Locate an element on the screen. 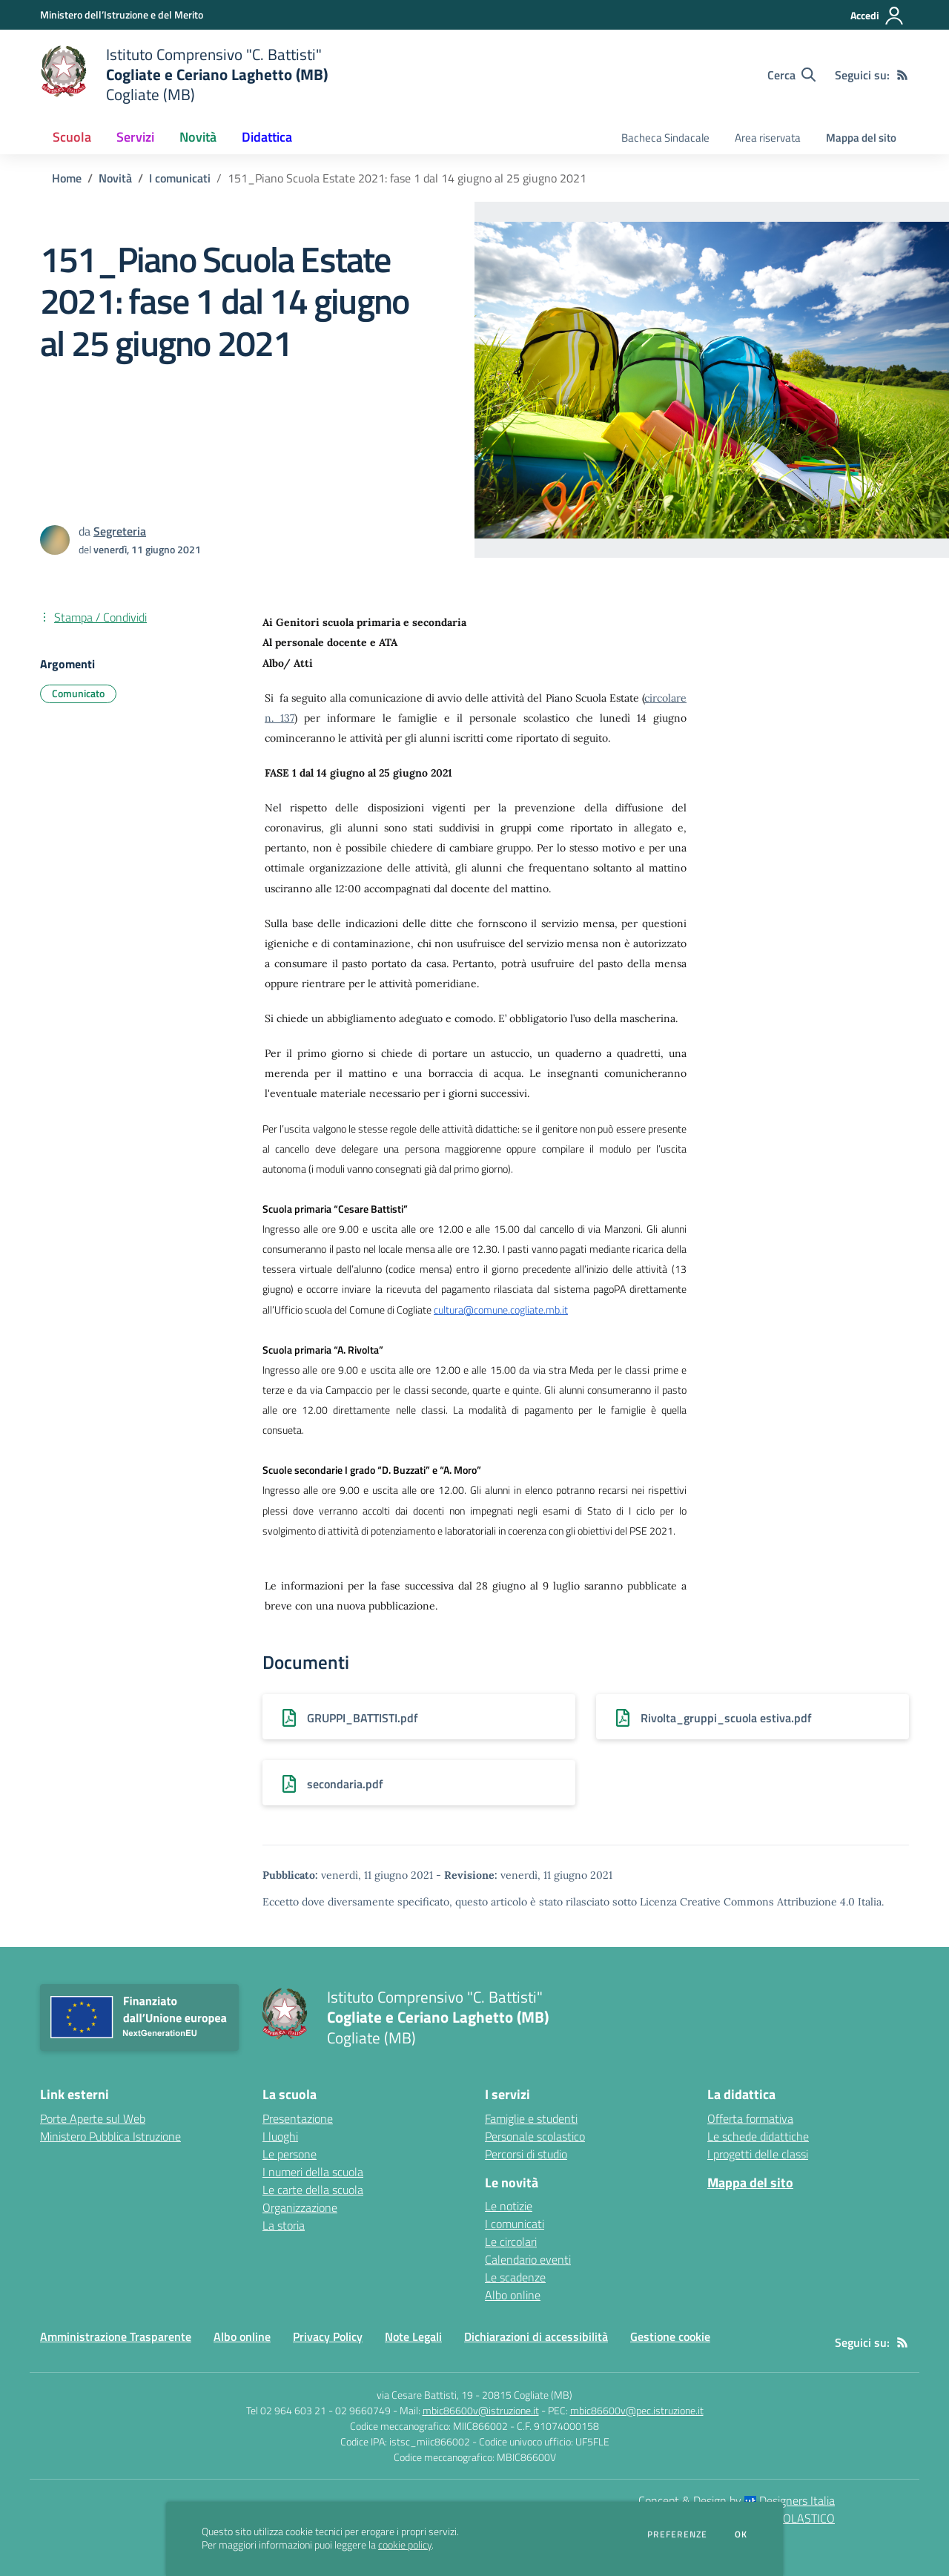 The height and width of the screenshot is (2576, 949). Tel 02 964 603 21 - 02 9660749 is located at coordinates (318, 2410).